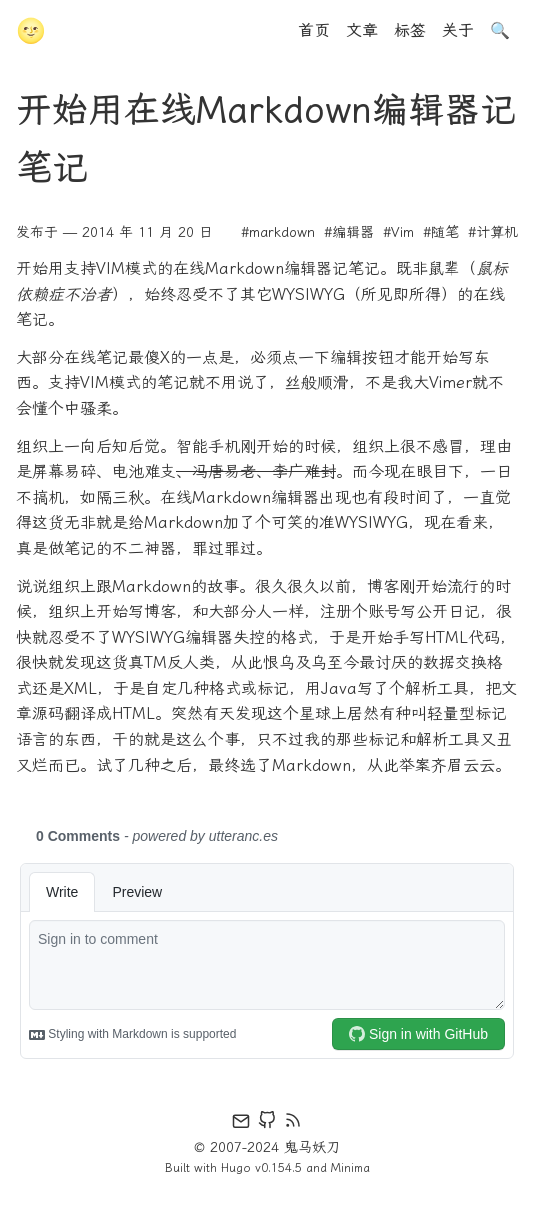  What do you see at coordinates (458, 30) in the screenshot?
I see `关于` at bounding box center [458, 30].